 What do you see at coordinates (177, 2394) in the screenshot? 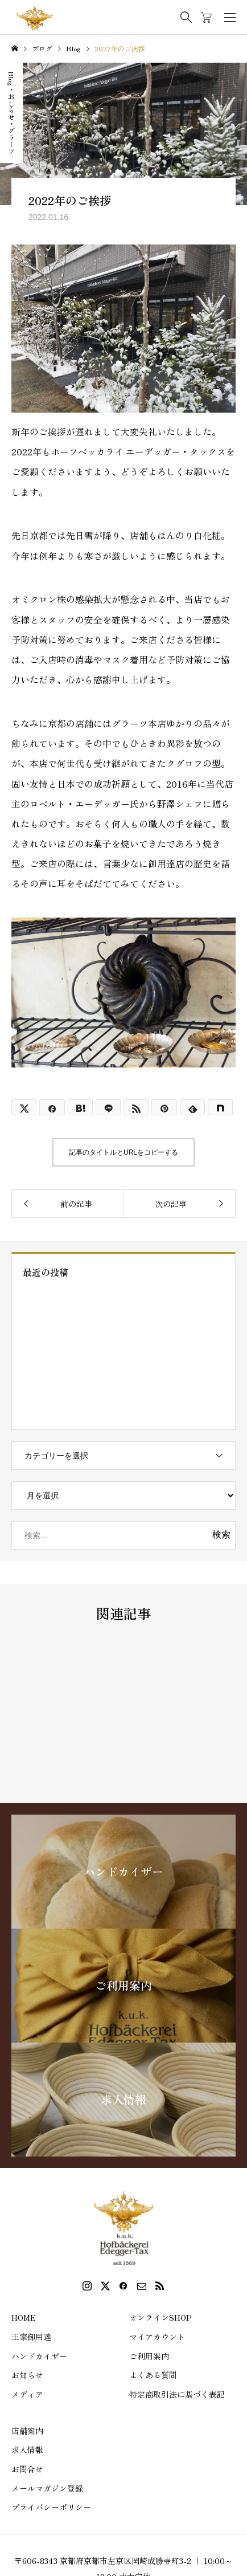
I see `特定商取引法に基づく表記` at bounding box center [177, 2394].